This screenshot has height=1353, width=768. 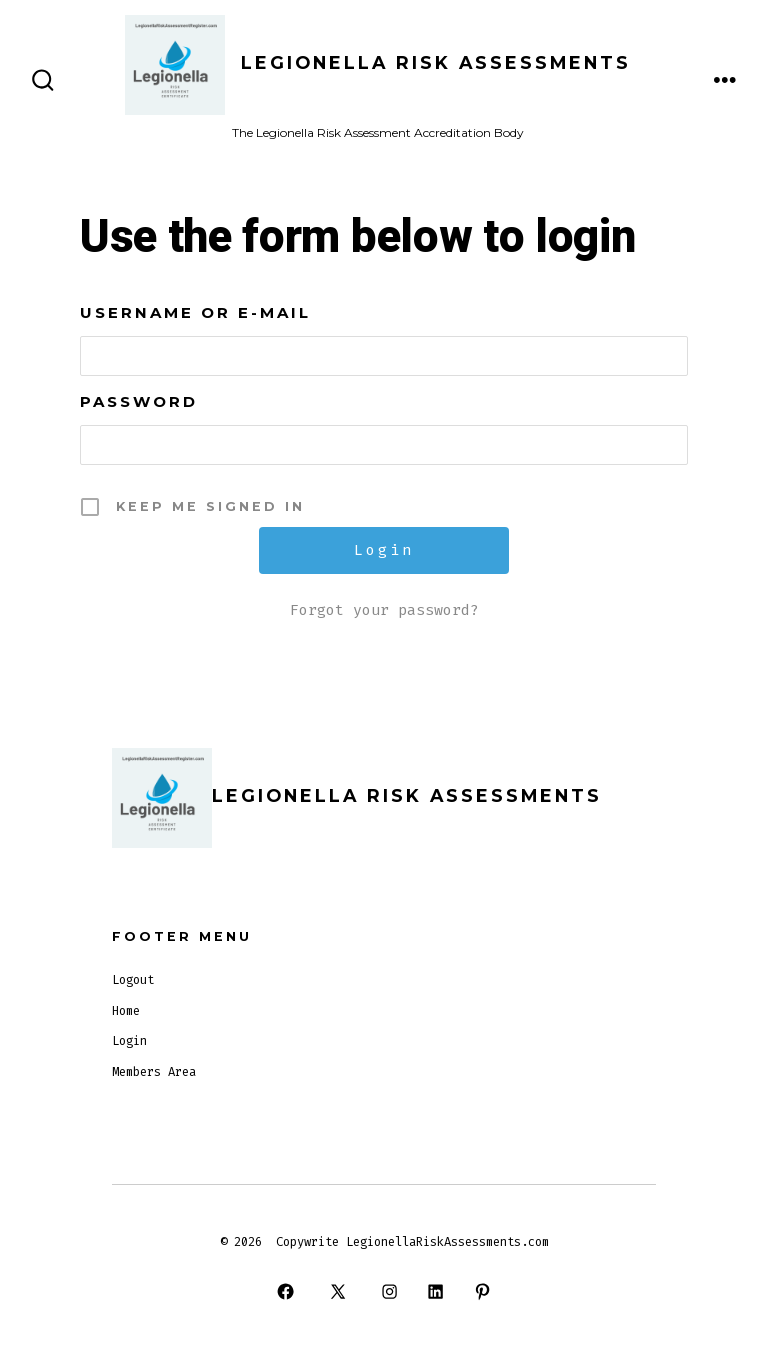 I want to click on [Open Facebook in a new tab], so click(x=286, y=1292).